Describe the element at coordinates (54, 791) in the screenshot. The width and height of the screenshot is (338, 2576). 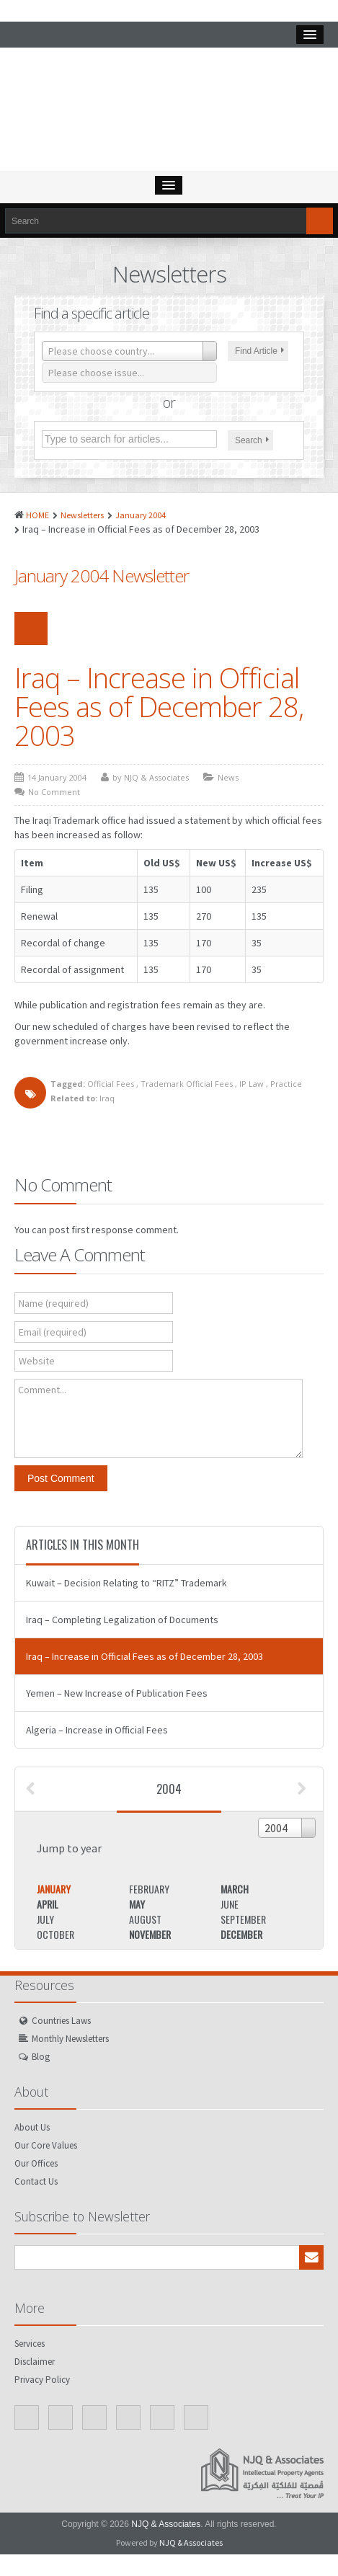
I see `No Comment` at that location.